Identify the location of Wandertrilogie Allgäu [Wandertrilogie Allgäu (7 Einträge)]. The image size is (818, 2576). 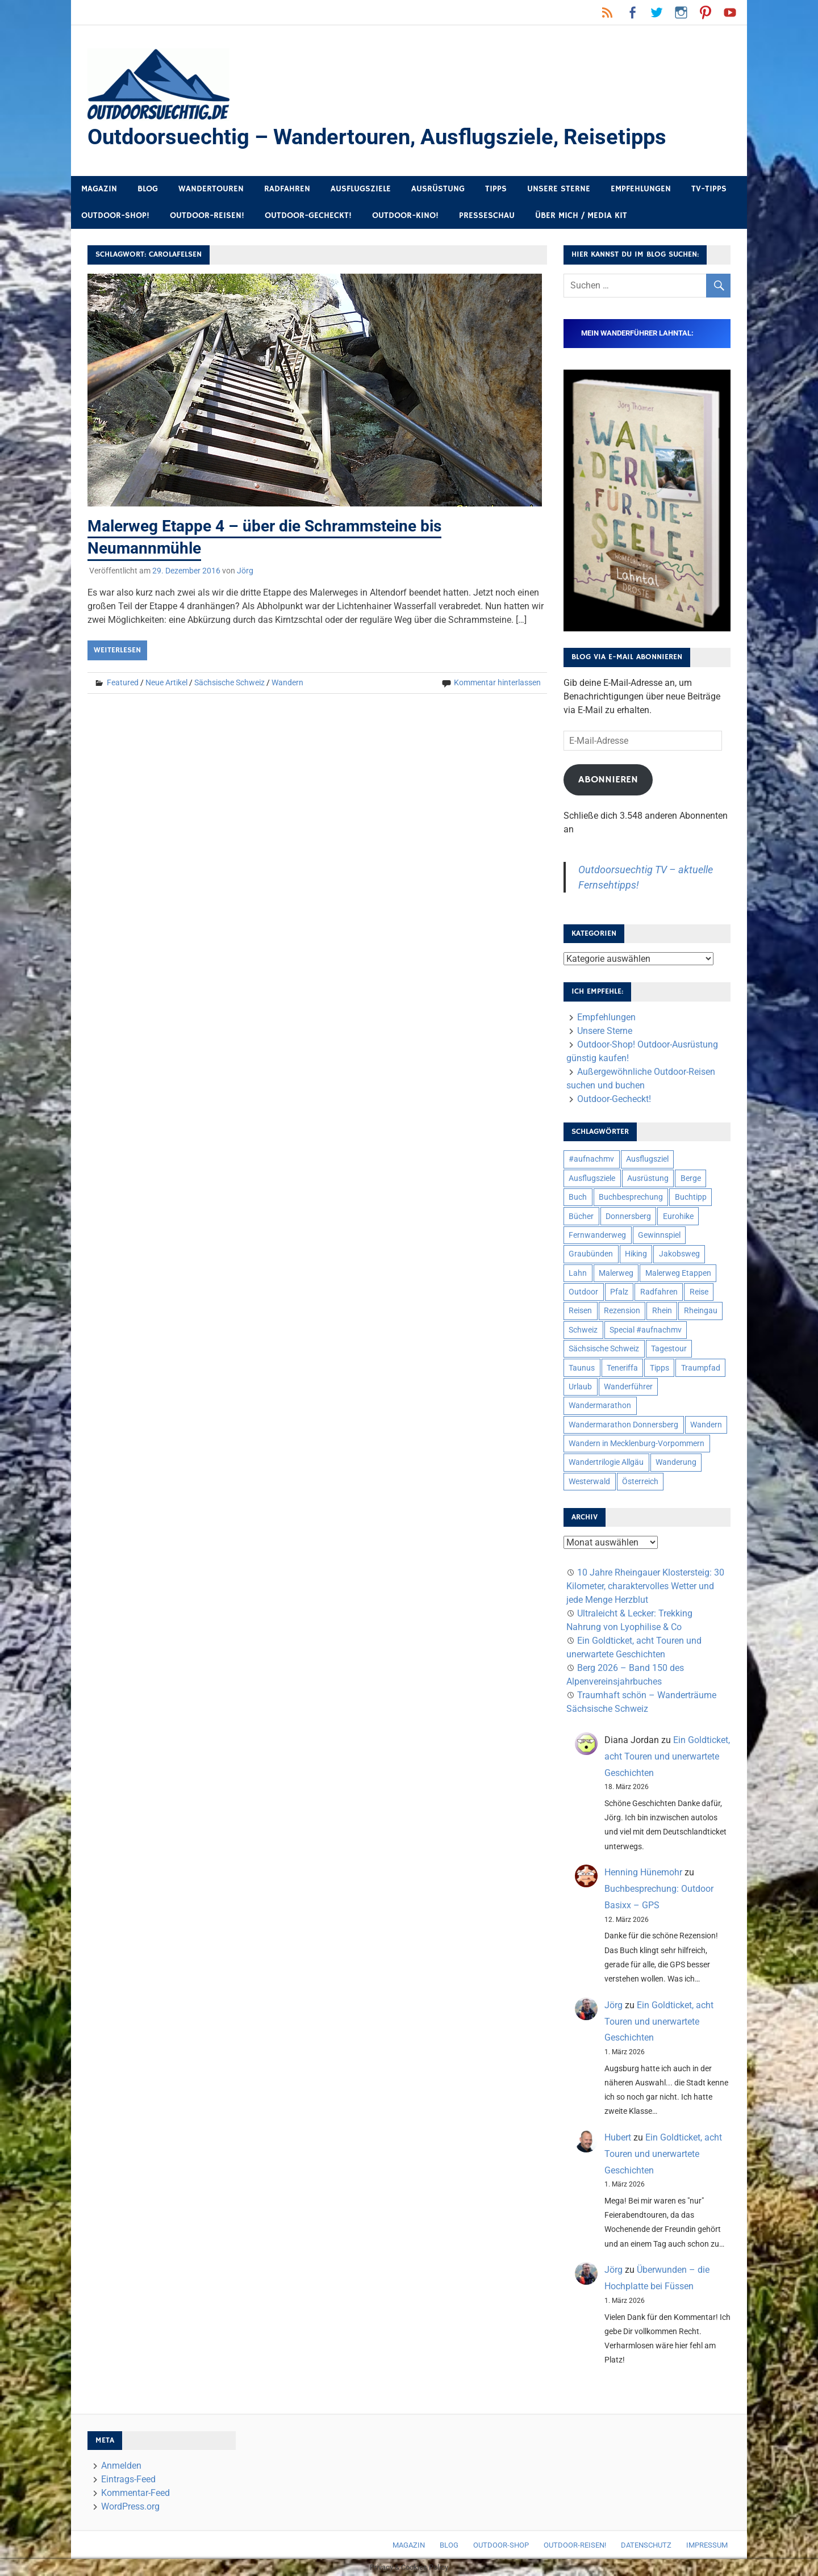
(606, 1462).